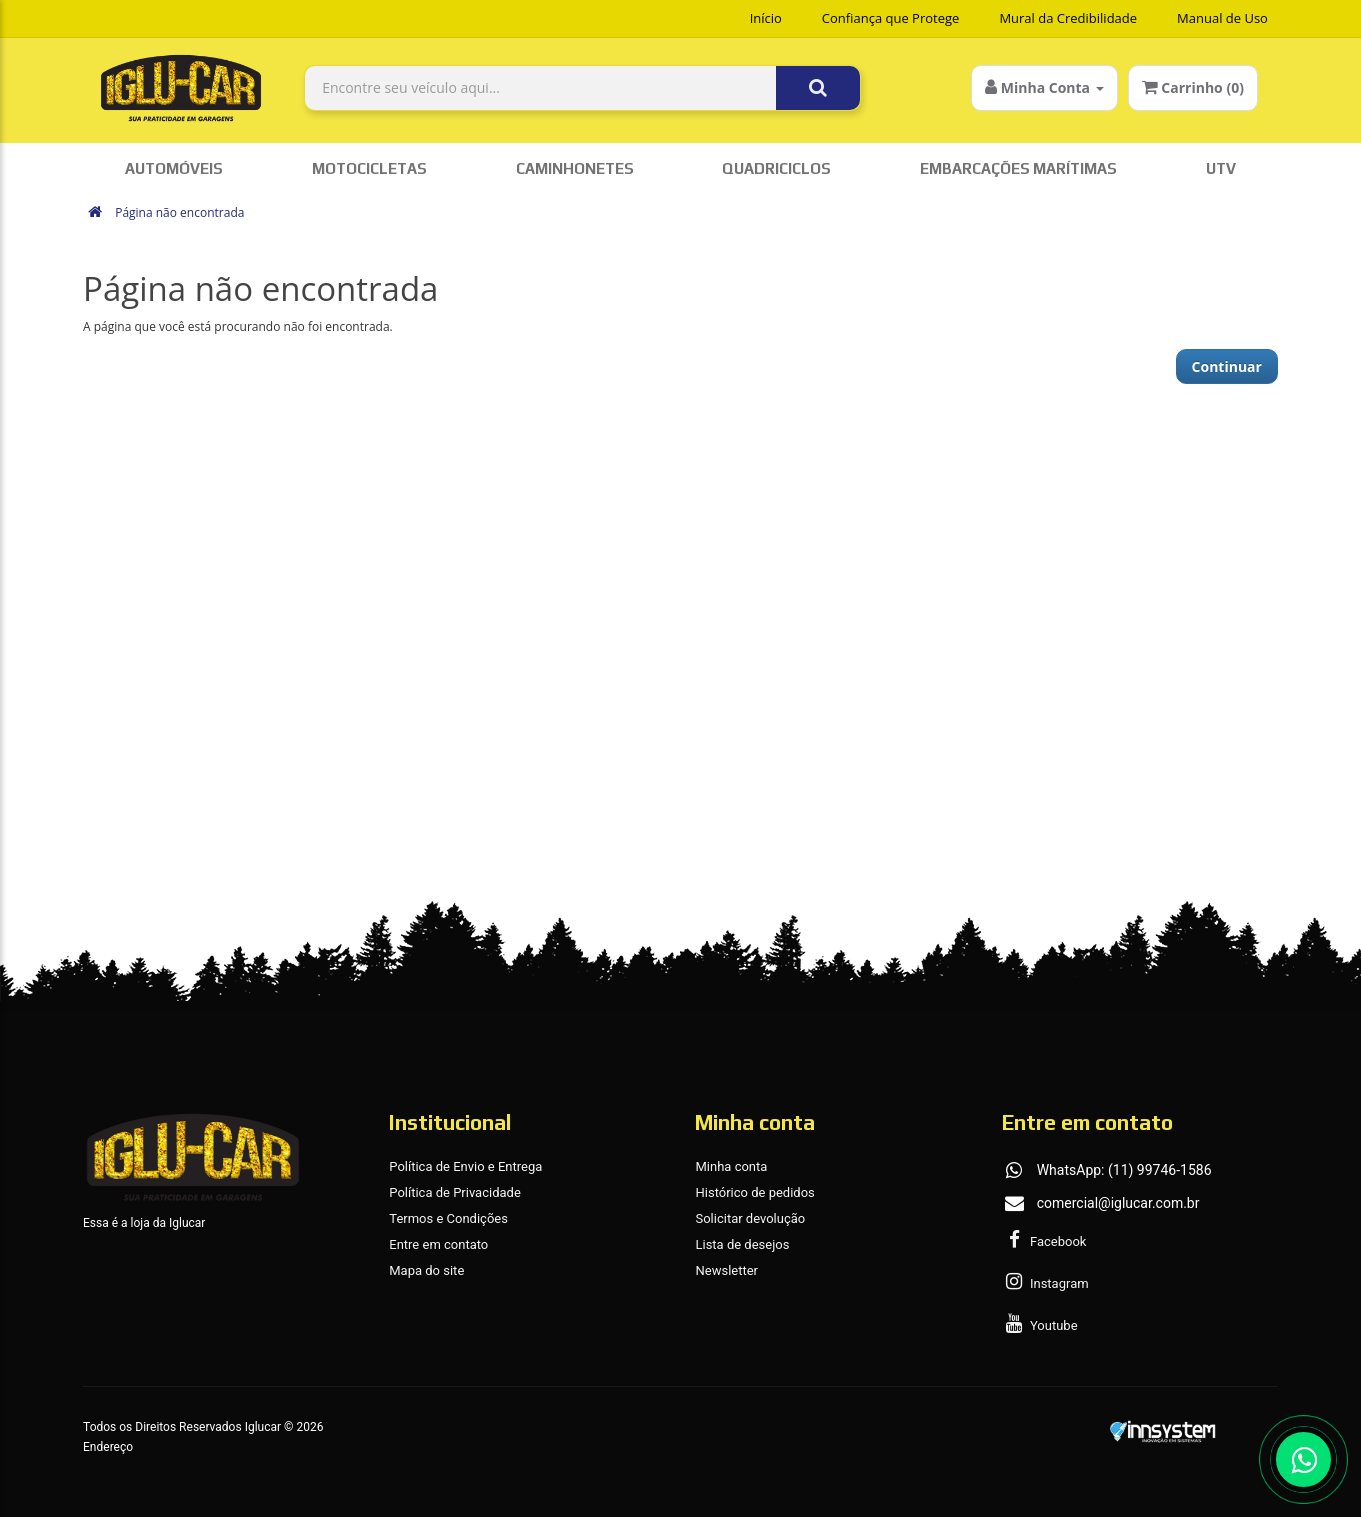 This screenshot has height=1517, width=1361. Describe the element at coordinates (1222, 18) in the screenshot. I see `Manual de Uso` at that location.